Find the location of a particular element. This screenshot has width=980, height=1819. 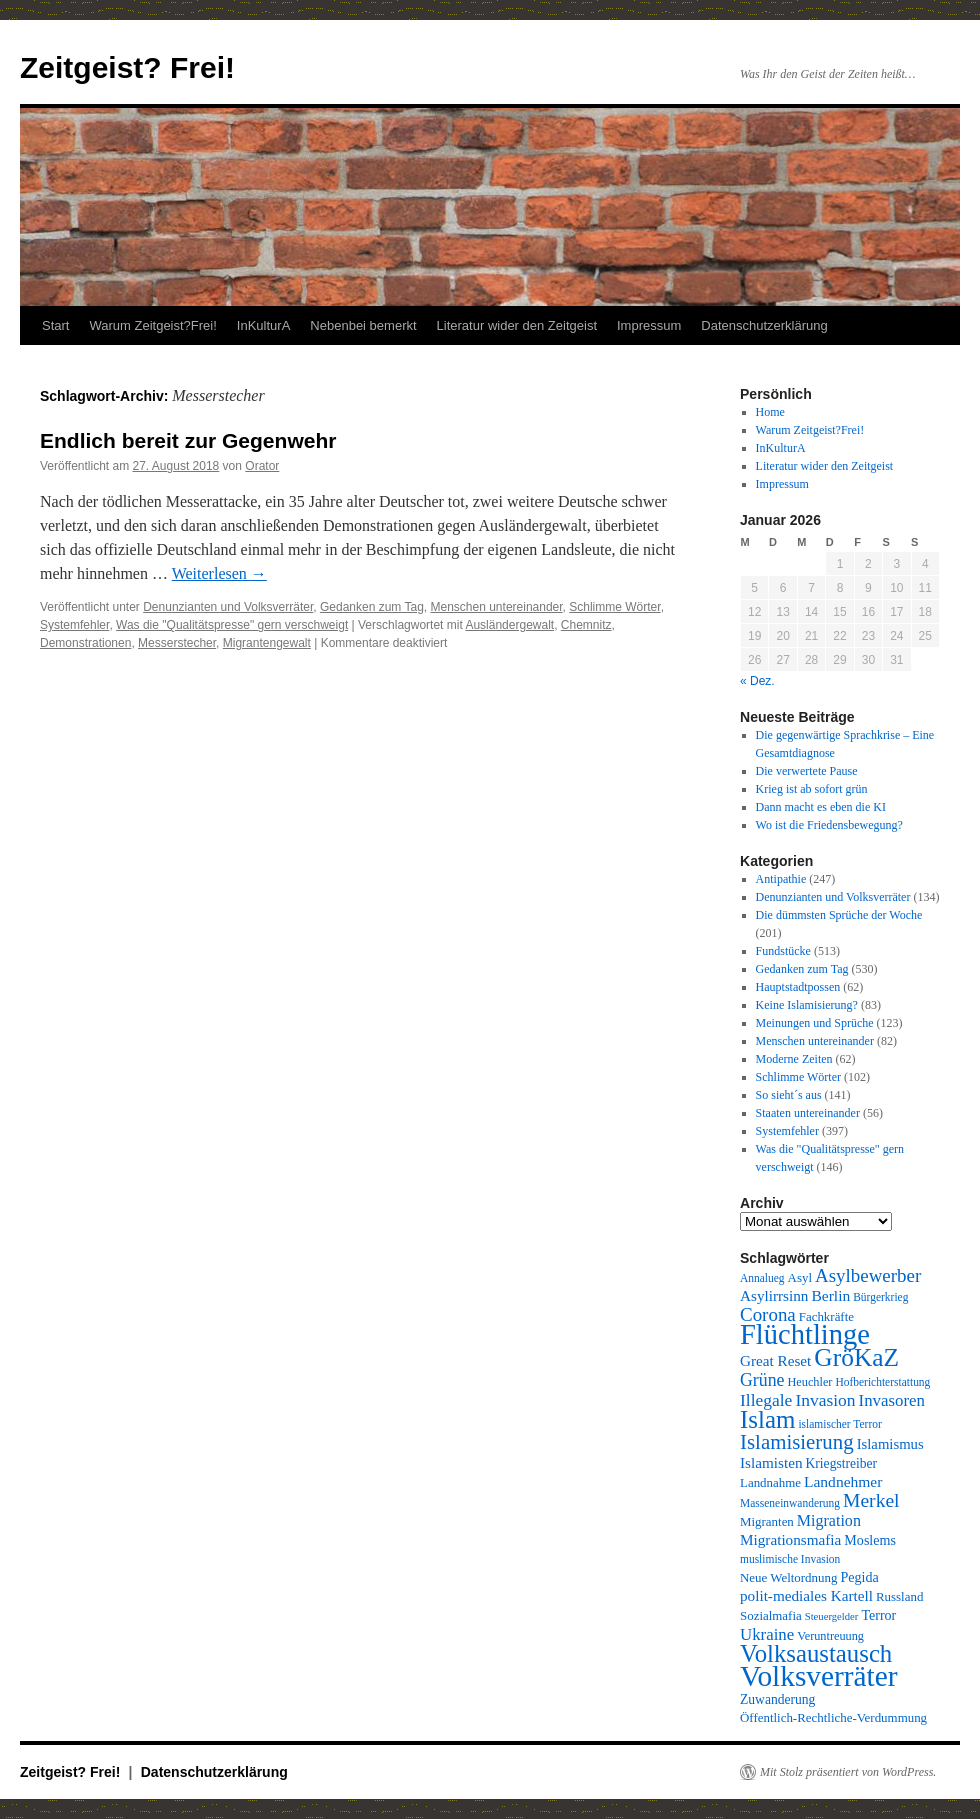

Sozialmafia [Sozialmafia (10 Einträge)] is located at coordinates (771, 1615).